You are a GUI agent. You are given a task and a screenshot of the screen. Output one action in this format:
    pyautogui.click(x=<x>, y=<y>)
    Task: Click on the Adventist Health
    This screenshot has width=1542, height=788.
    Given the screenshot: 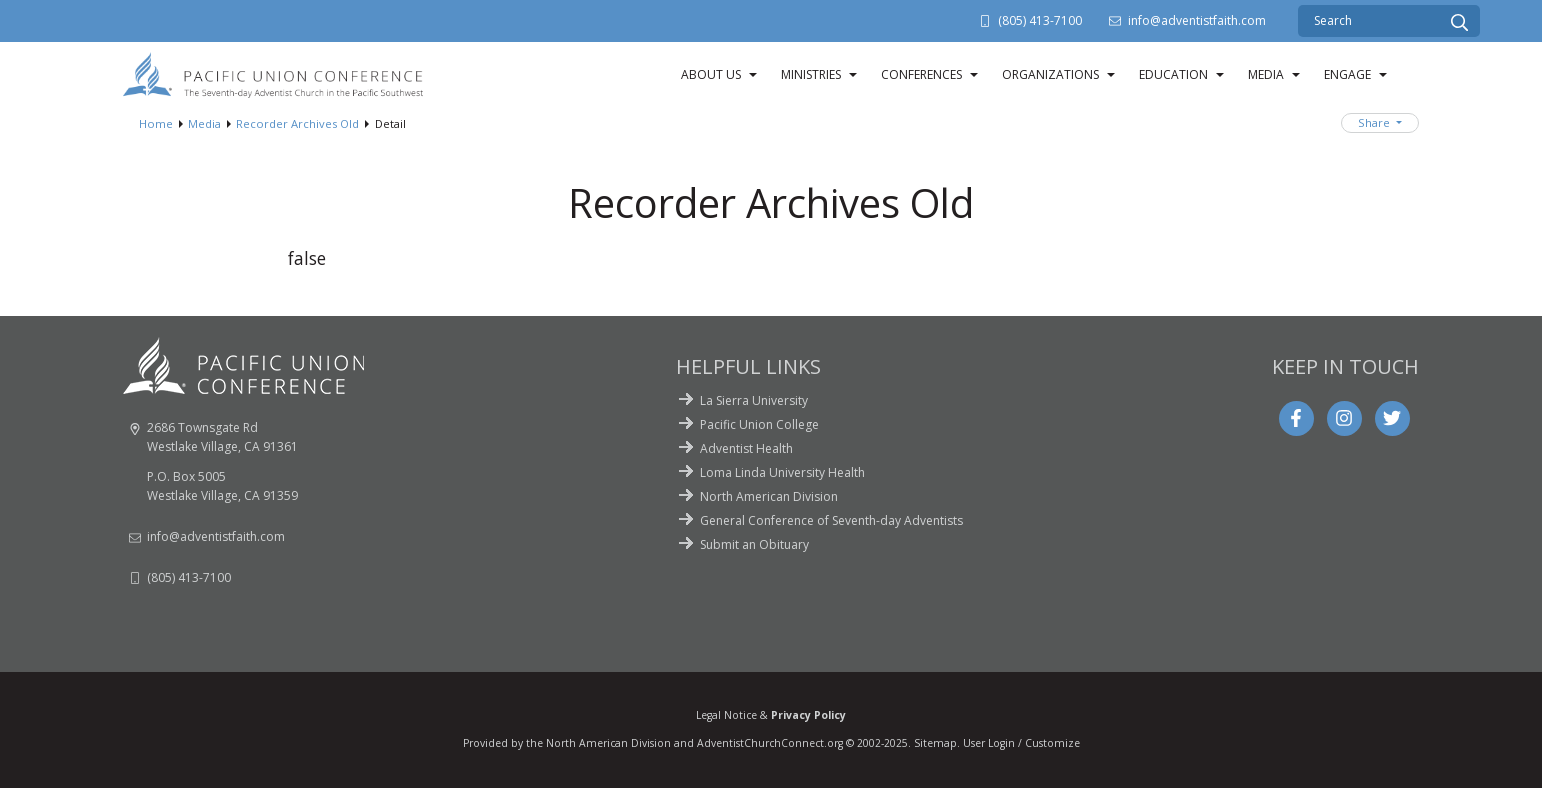 What is the action you would take?
    pyautogui.click(x=746, y=448)
    